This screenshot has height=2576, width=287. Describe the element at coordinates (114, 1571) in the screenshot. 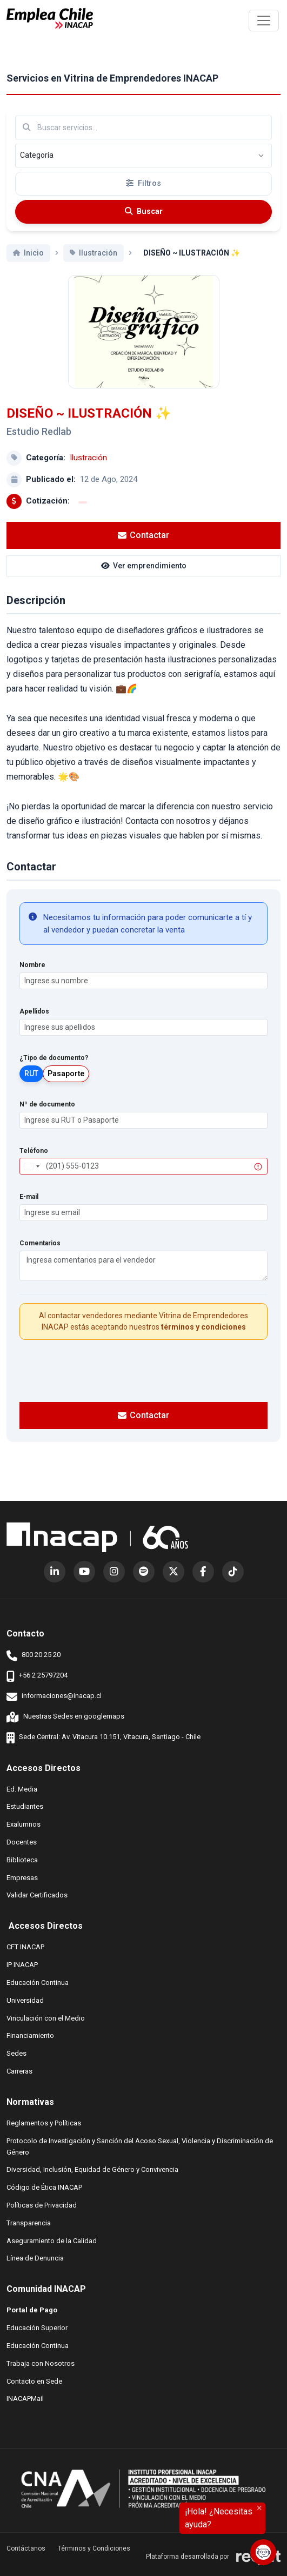

I see `[Instagram (abre en nueva ventana)]` at that location.